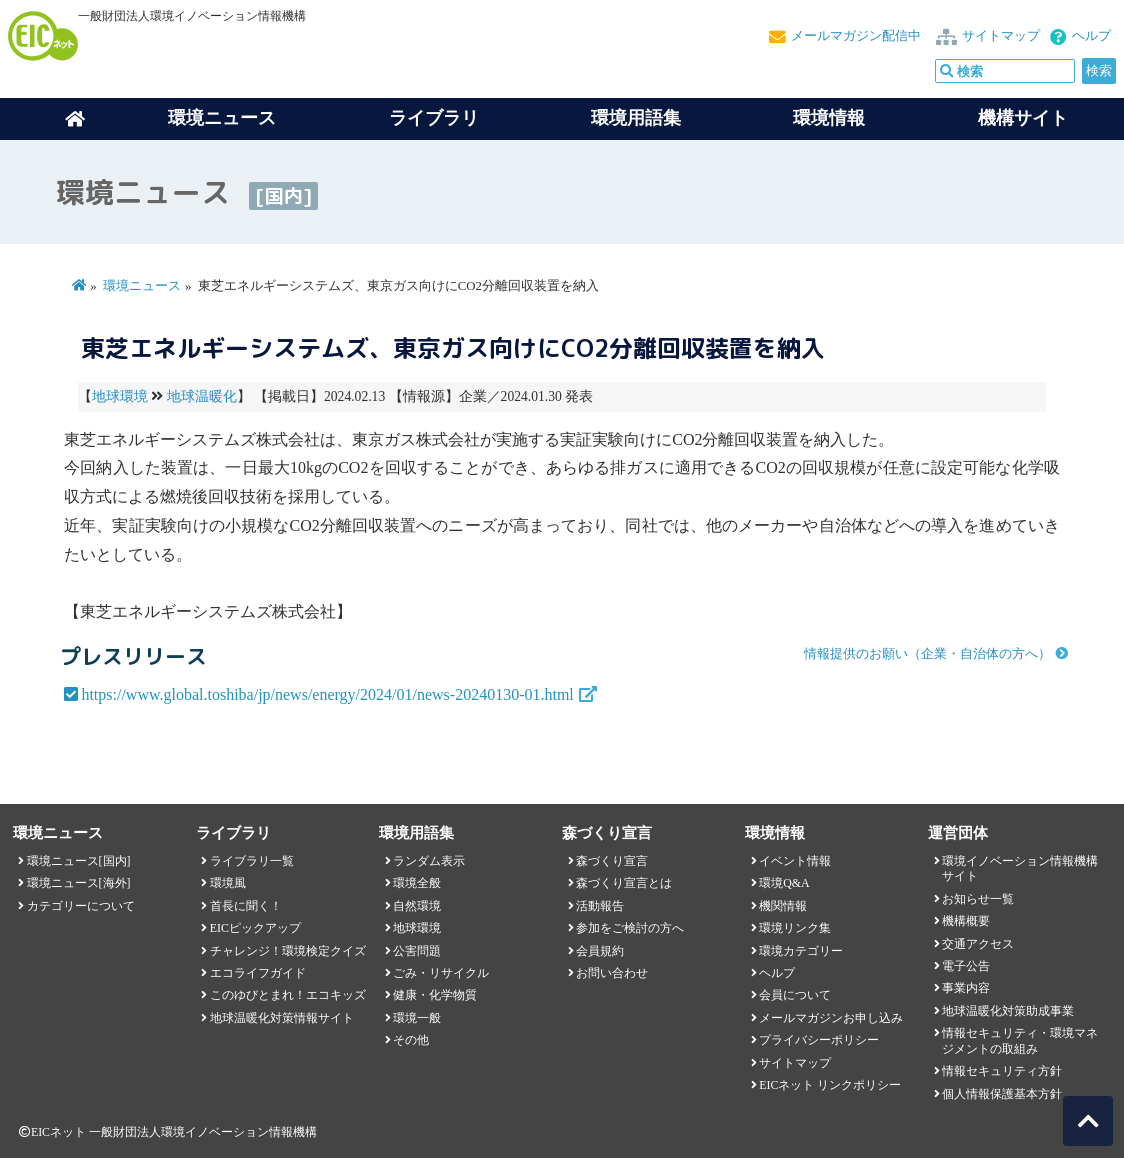  I want to click on ヘルプ, so click(1091, 36).